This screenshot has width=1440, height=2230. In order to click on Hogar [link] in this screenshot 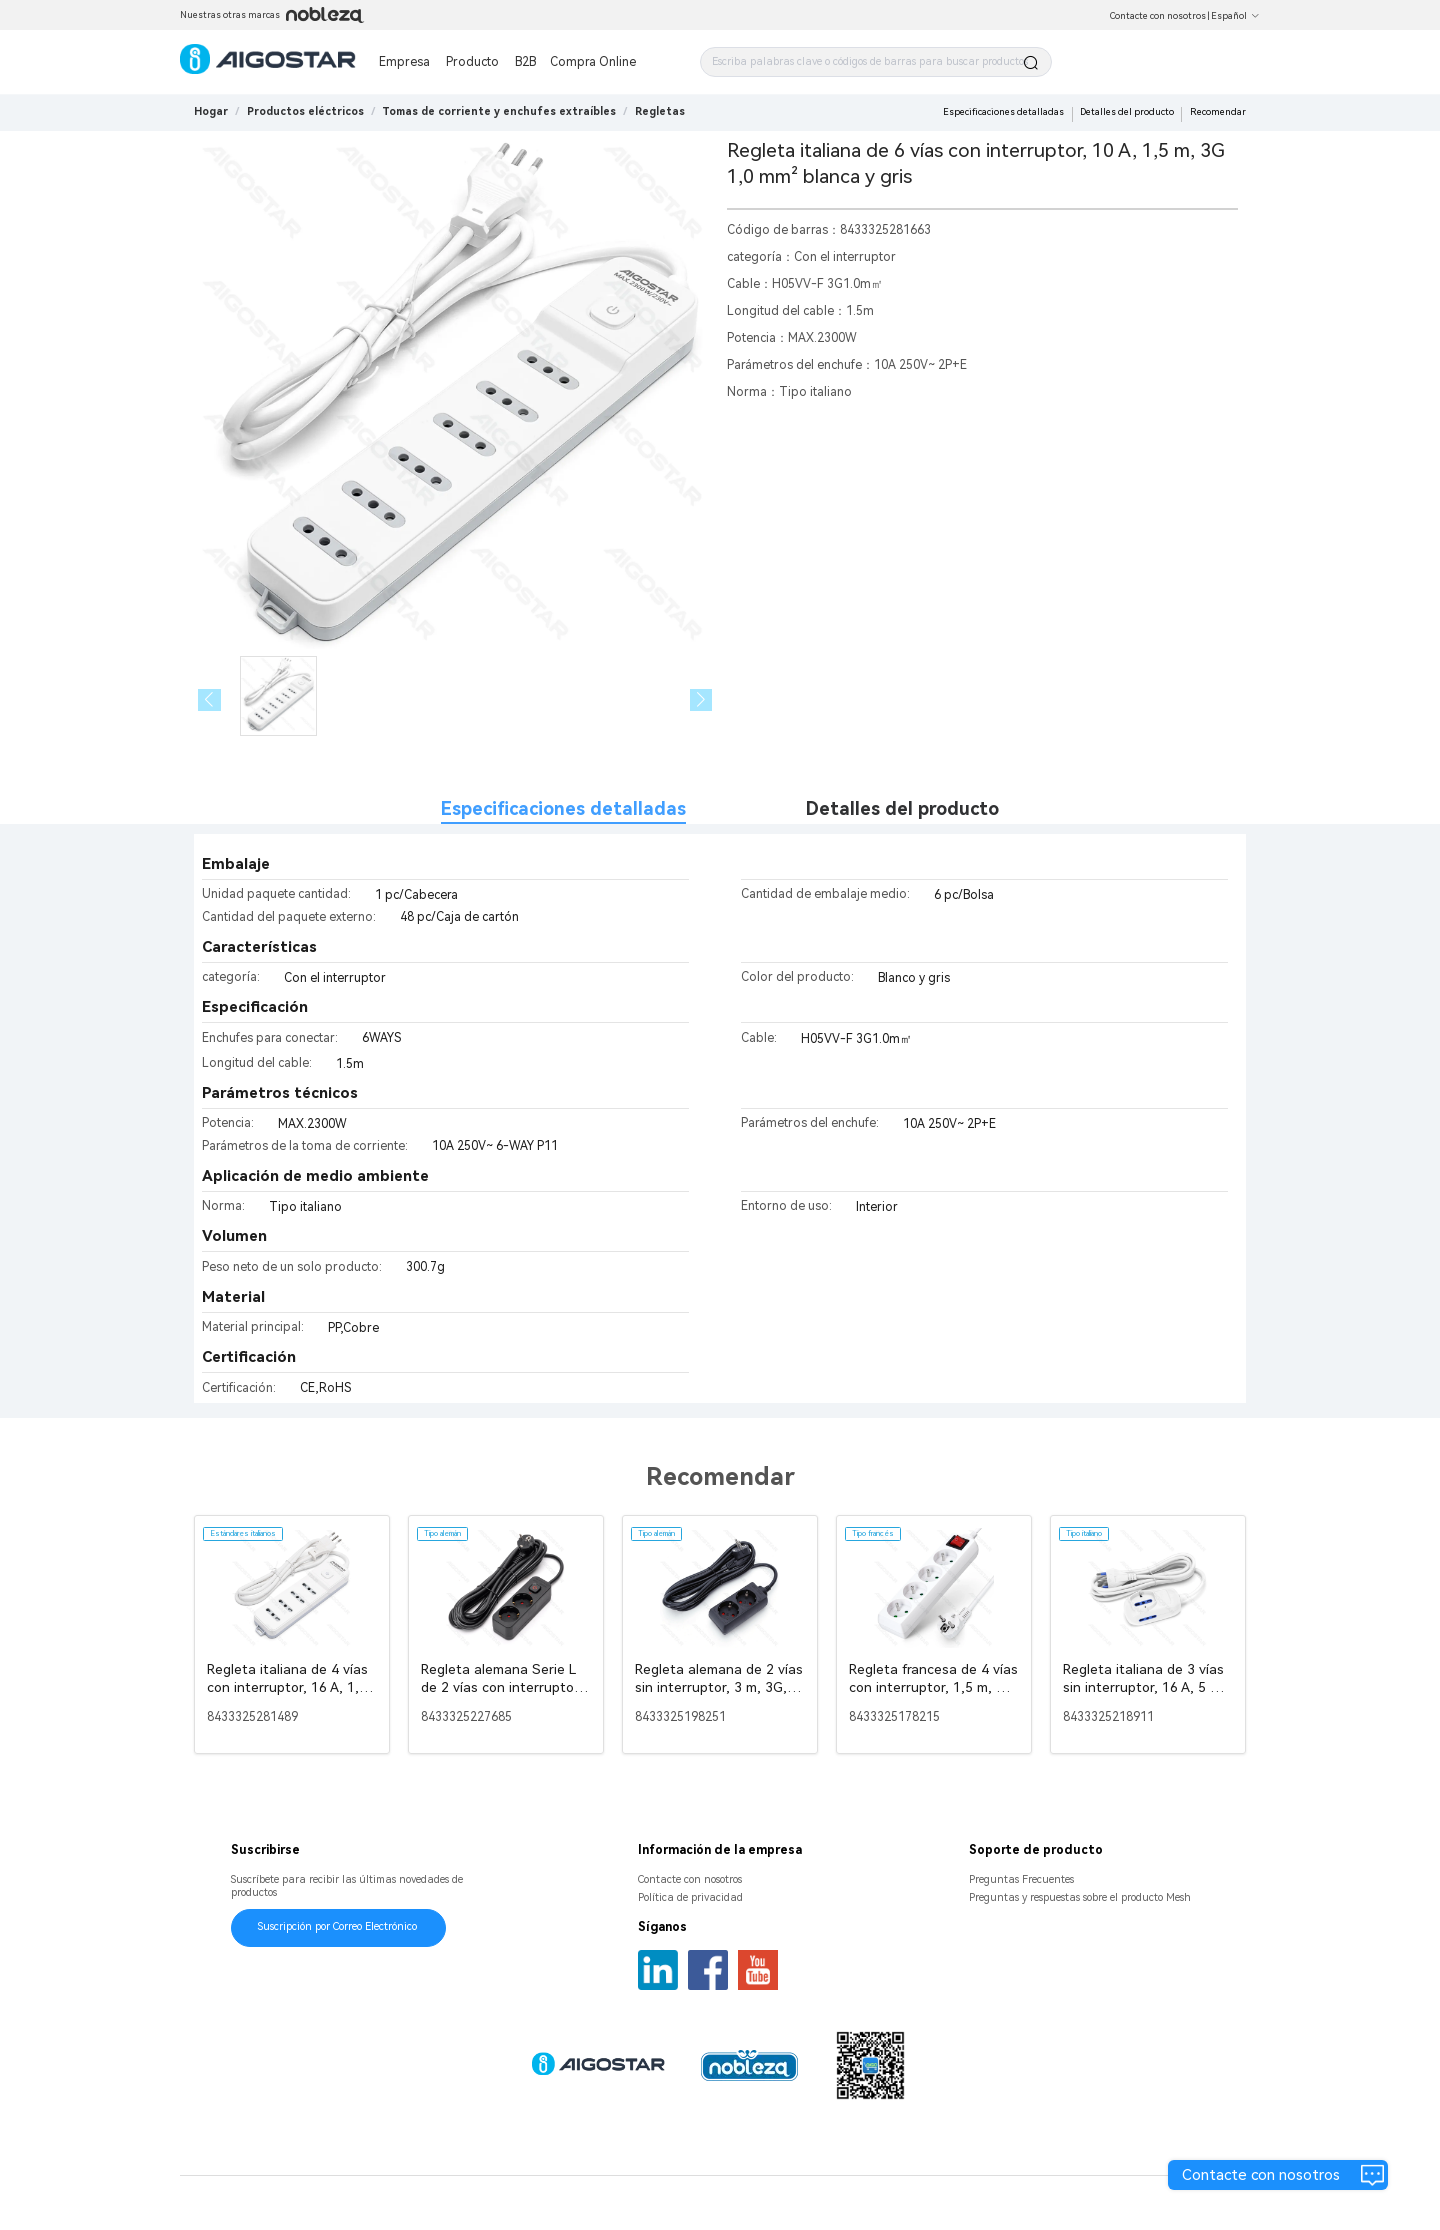, I will do `click(211, 111)`.